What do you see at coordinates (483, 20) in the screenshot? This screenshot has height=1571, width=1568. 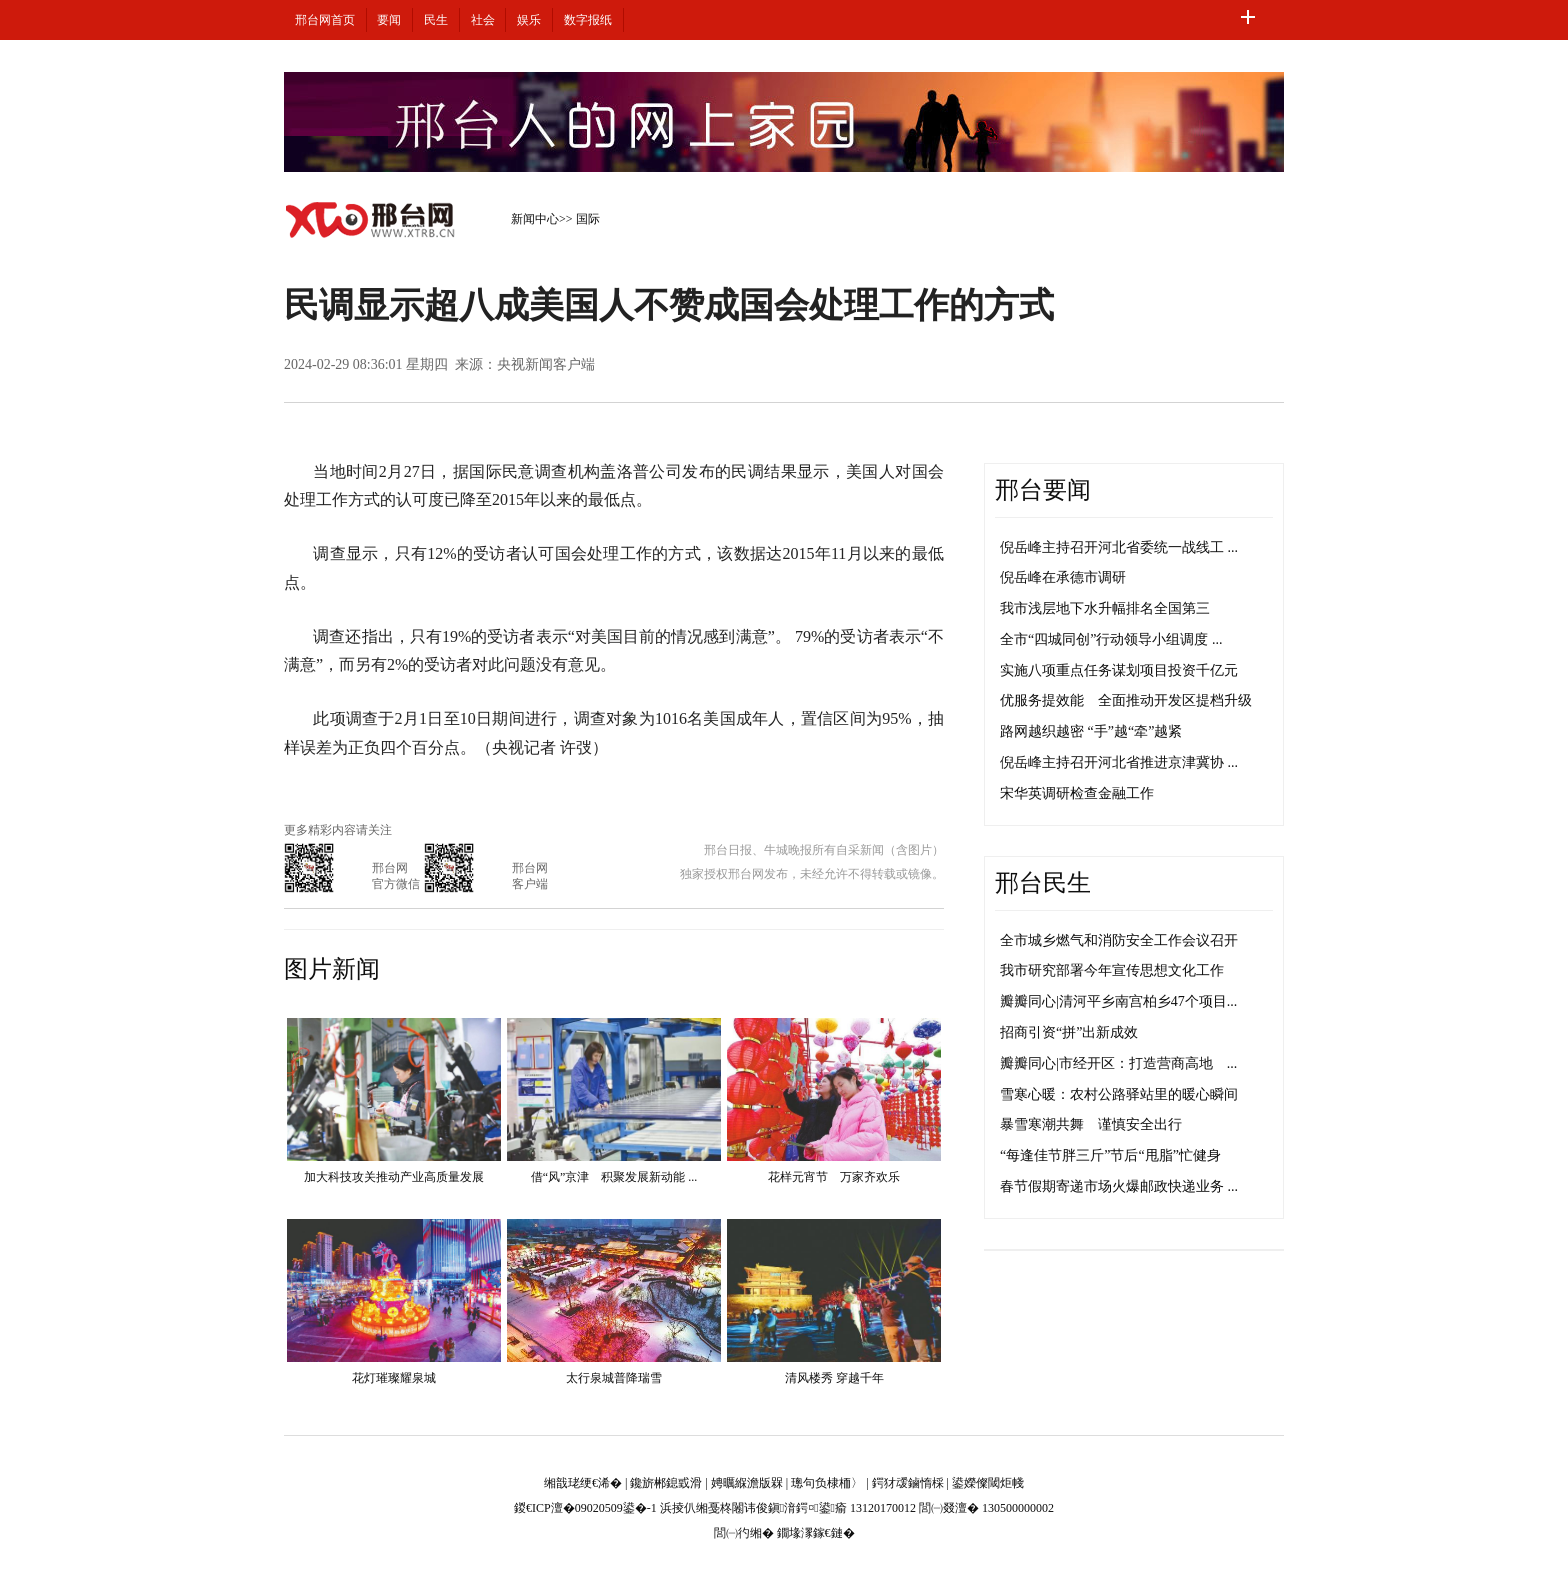 I see `社会` at bounding box center [483, 20].